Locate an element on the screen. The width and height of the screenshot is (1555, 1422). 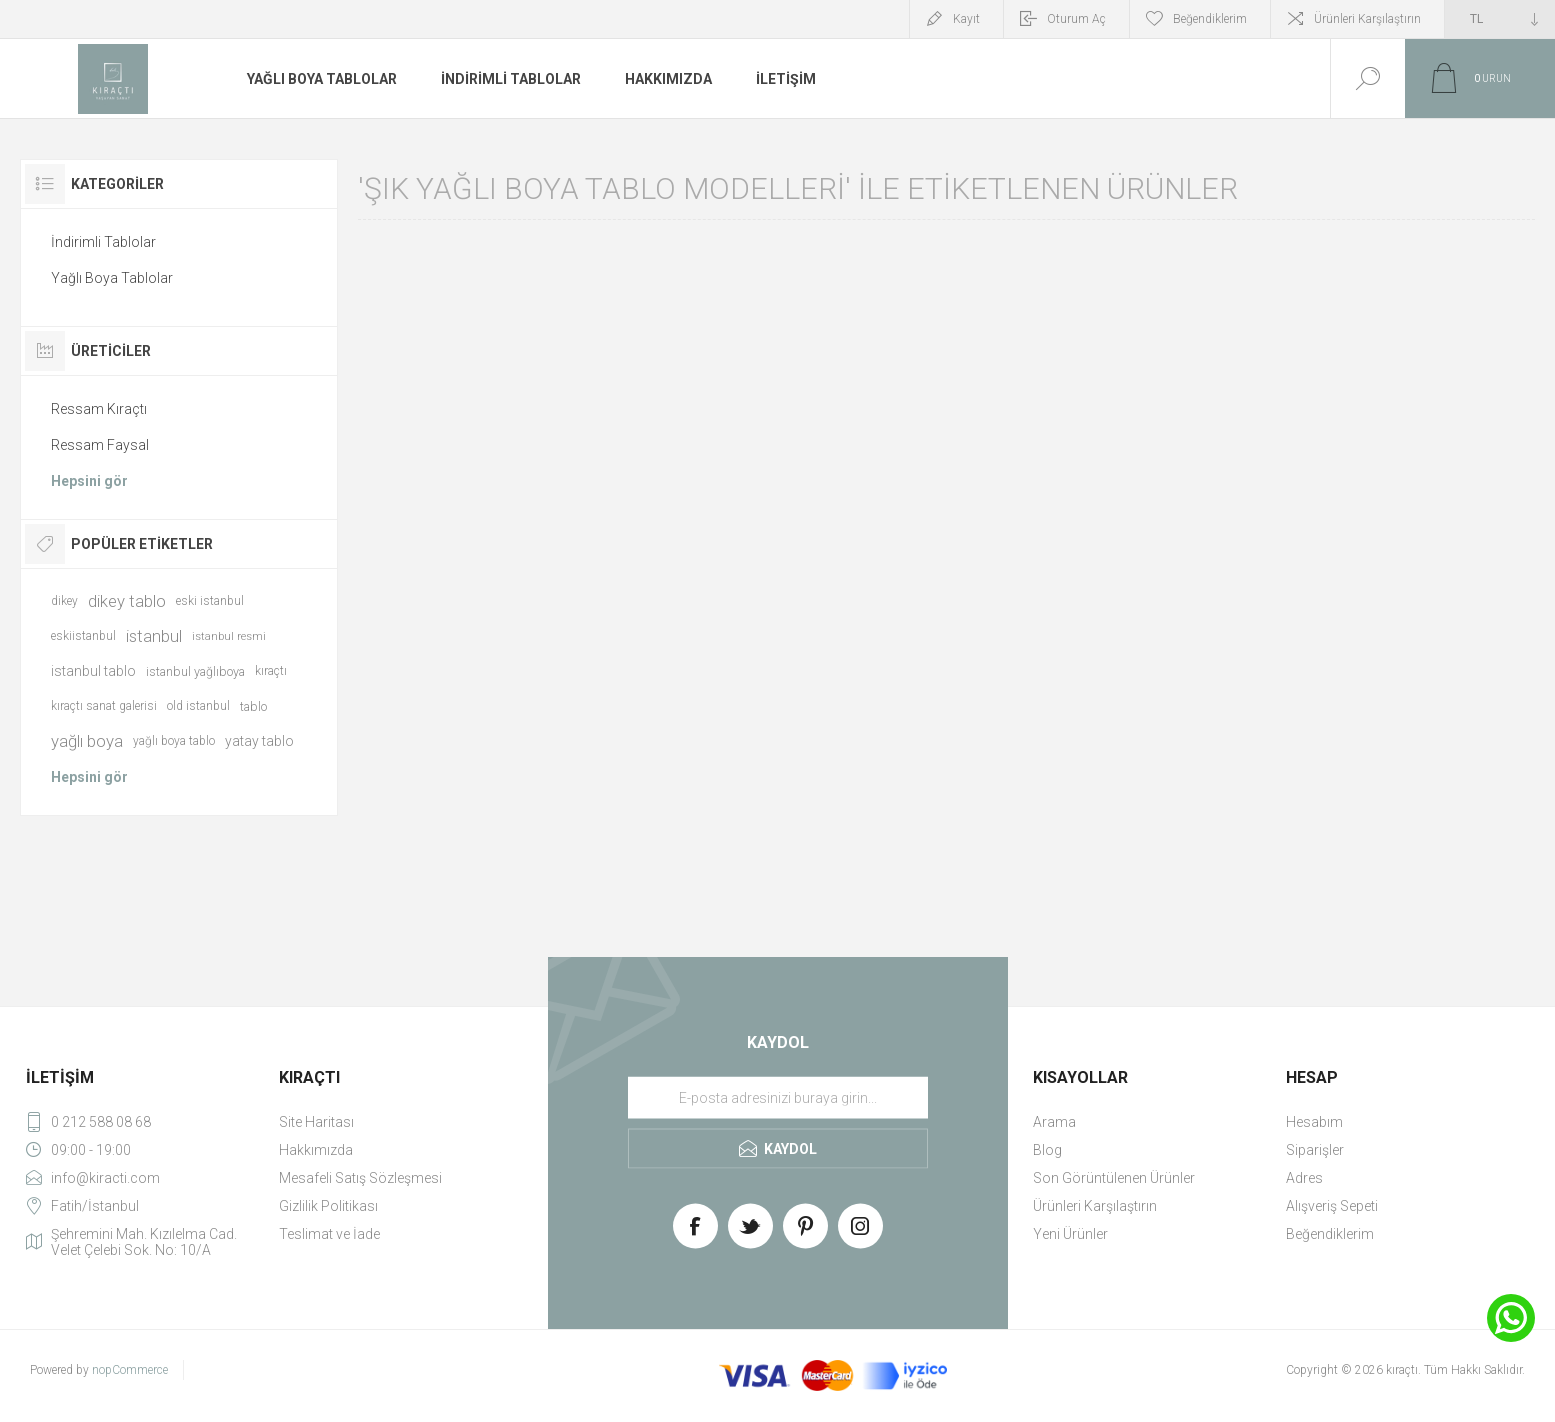
Yağlı Boya Tablolar is located at coordinates (112, 278).